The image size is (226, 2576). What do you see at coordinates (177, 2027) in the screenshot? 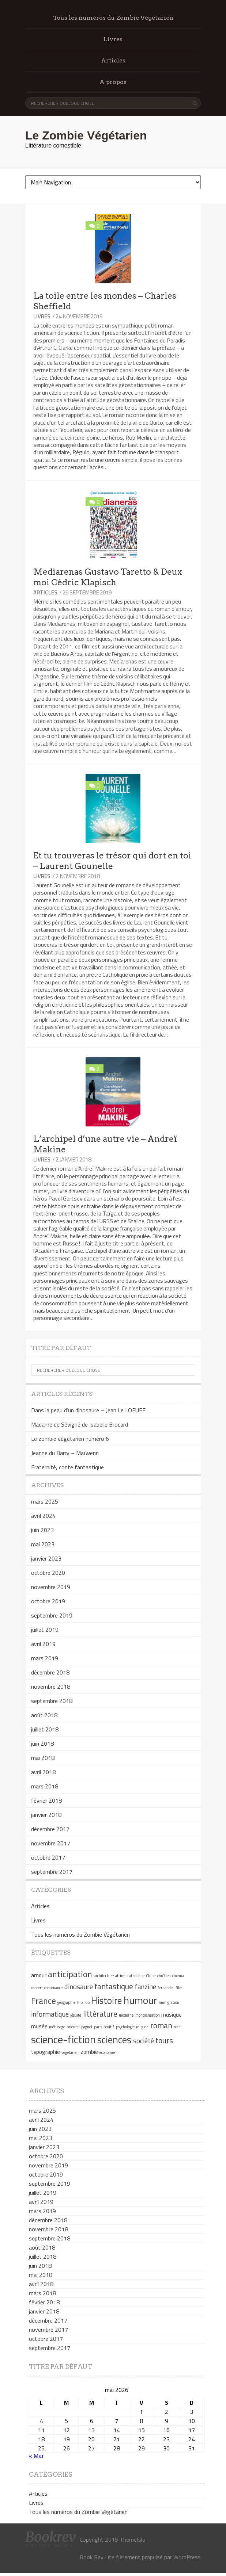
I see `scan [scan (1 élément)]` at bounding box center [177, 2027].